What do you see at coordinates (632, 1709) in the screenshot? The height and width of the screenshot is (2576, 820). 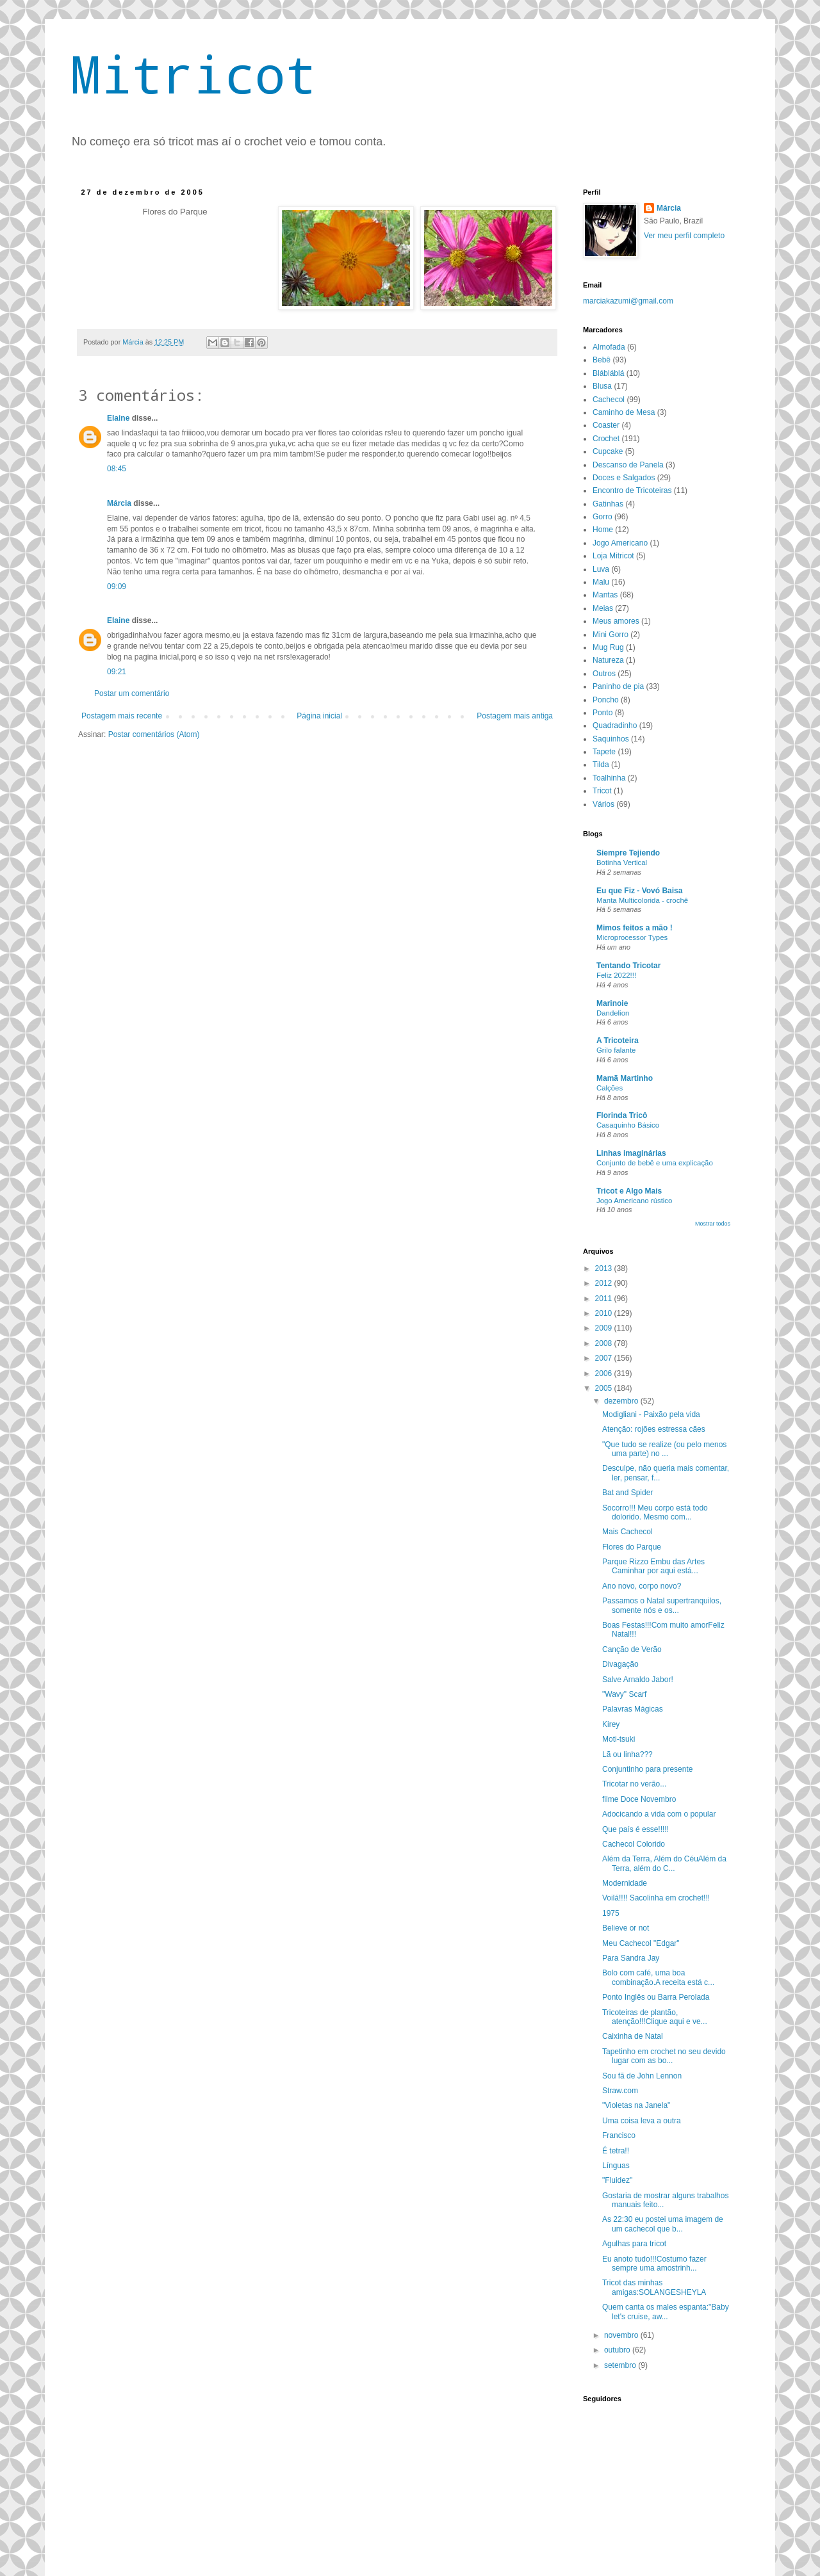 I see `Palavras Mágicas` at bounding box center [632, 1709].